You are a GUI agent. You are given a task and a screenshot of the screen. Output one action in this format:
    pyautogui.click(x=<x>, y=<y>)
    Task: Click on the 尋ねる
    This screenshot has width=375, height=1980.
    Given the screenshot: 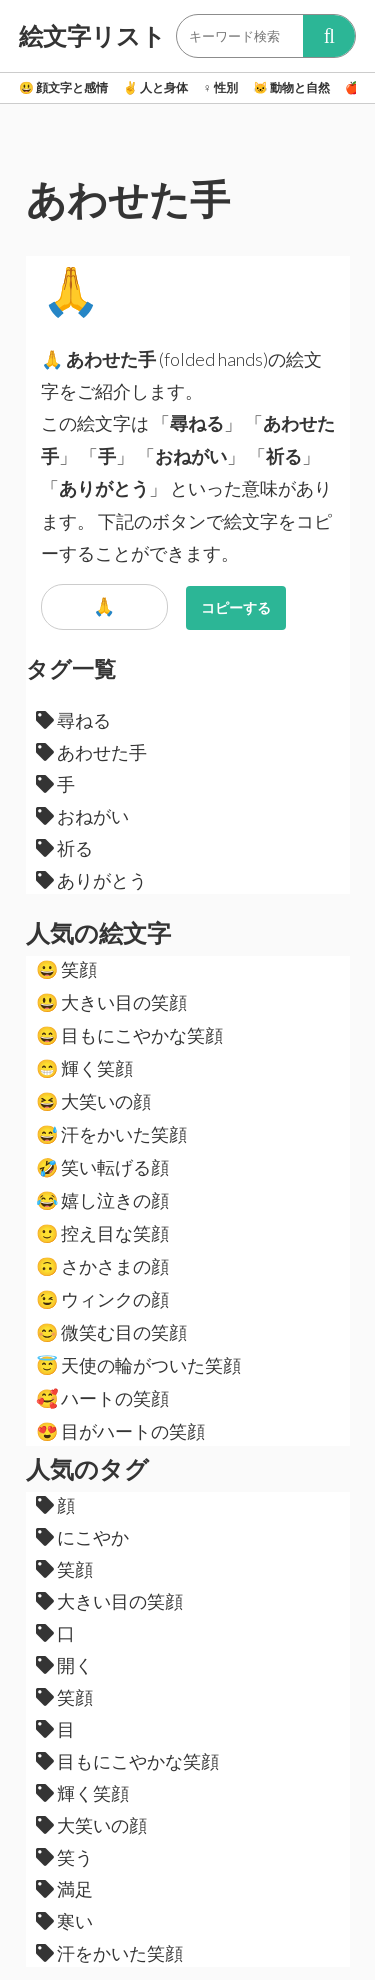 What is the action you would take?
    pyautogui.click(x=73, y=720)
    